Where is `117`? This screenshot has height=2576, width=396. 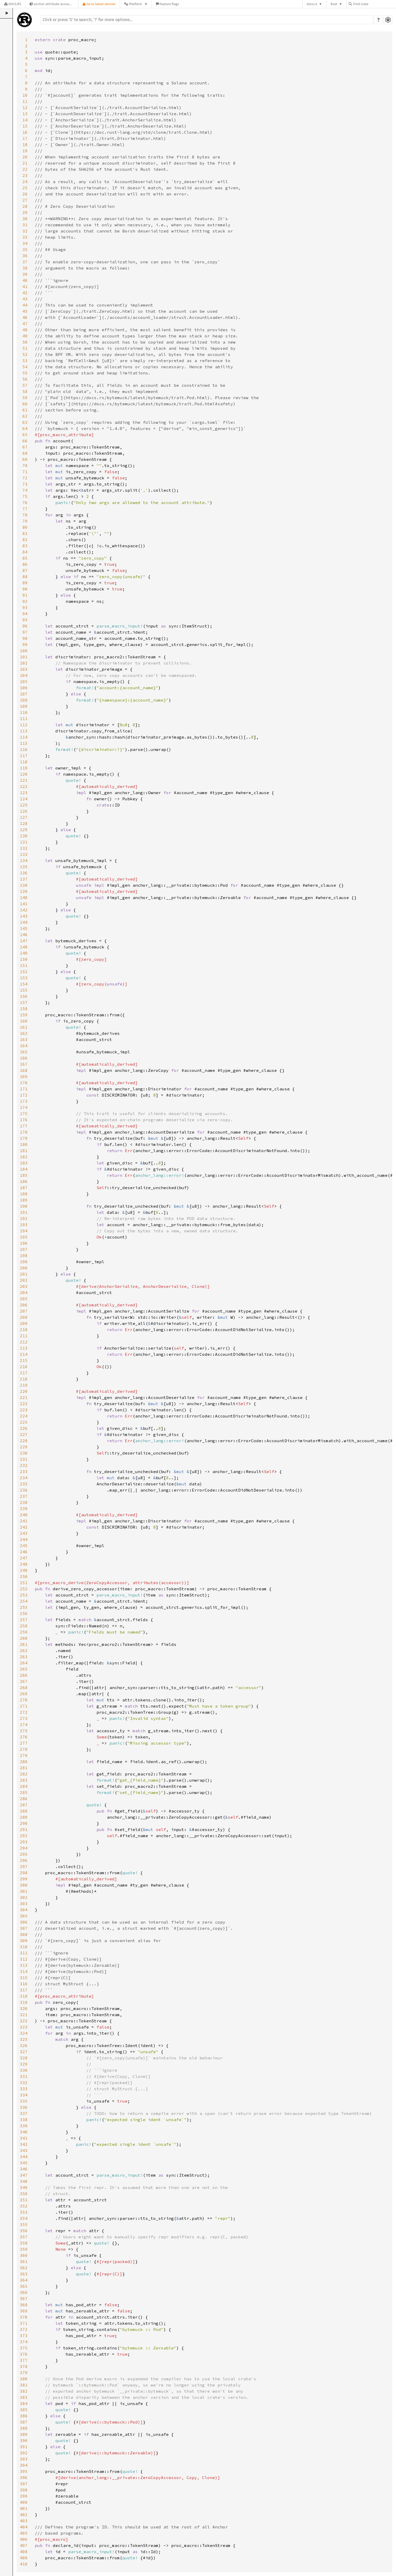
117 is located at coordinates (24, 755).